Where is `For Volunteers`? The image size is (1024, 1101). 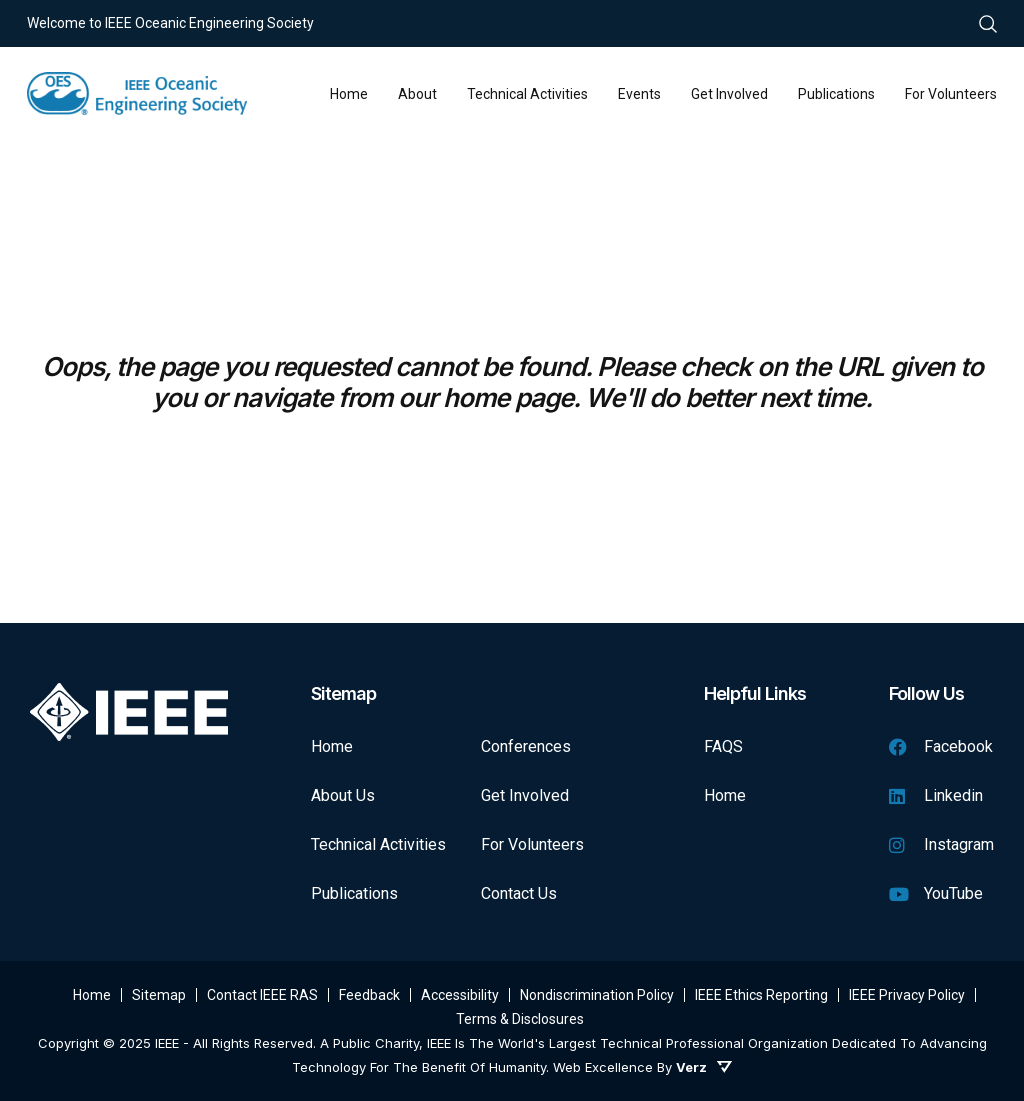
For Volunteers is located at coordinates (532, 844).